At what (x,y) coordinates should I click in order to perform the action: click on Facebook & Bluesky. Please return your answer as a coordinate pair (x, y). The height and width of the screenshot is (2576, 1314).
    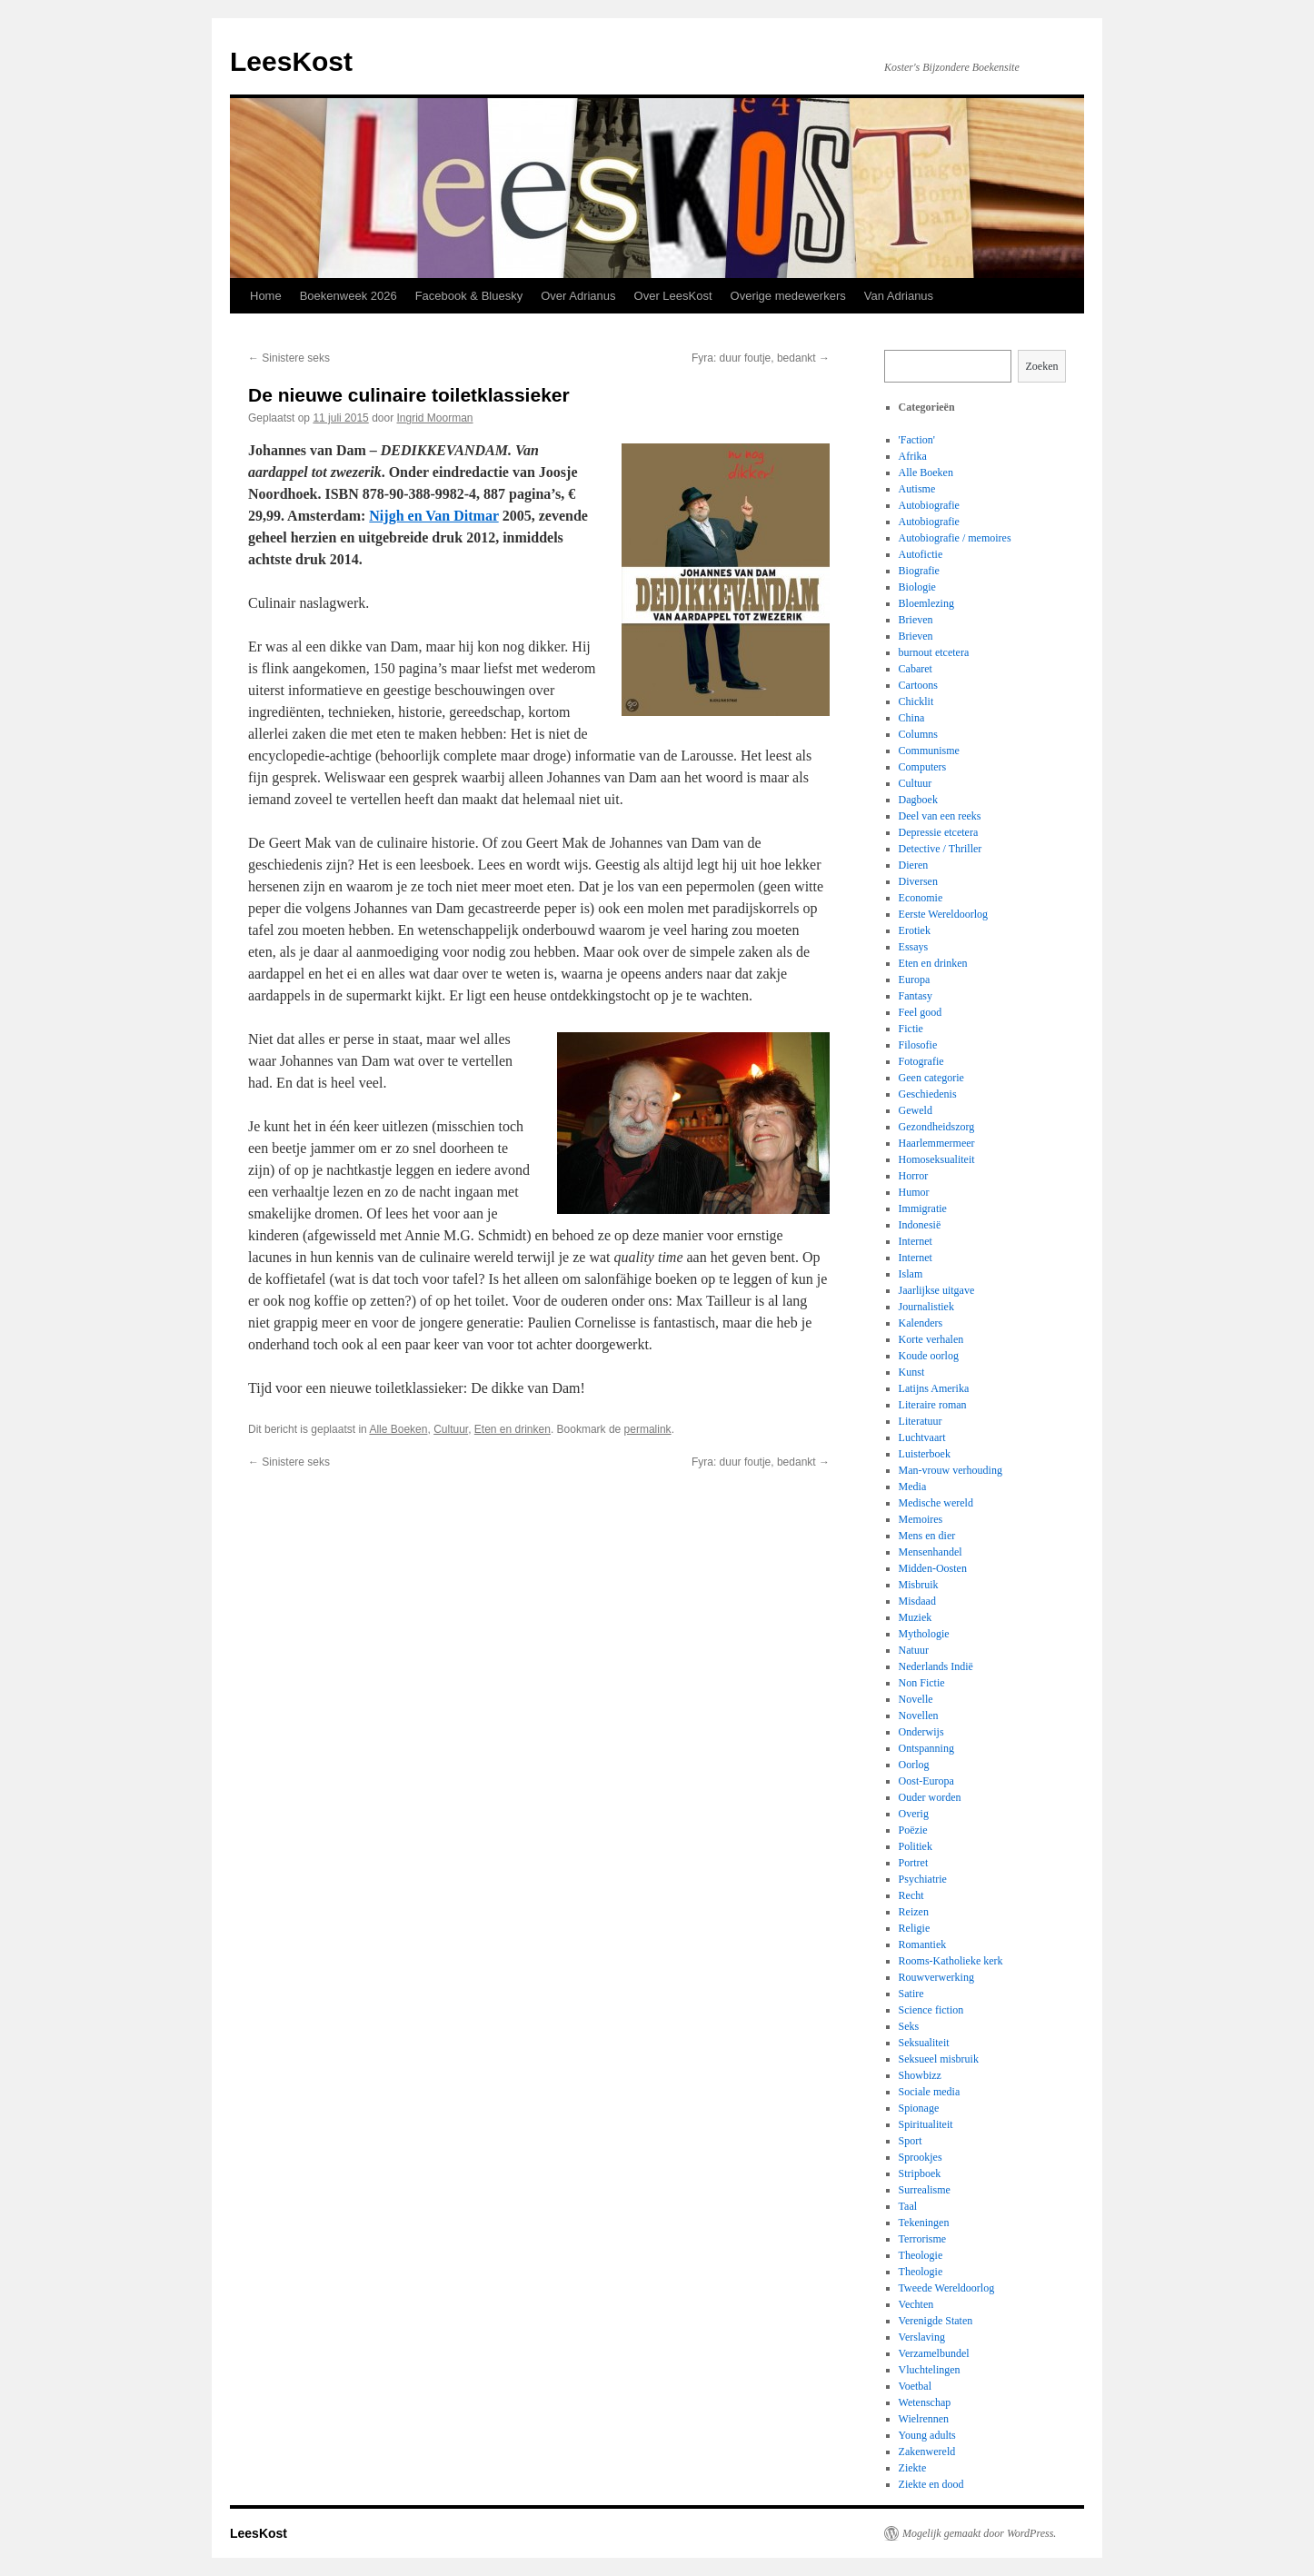
    Looking at the image, I should click on (469, 296).